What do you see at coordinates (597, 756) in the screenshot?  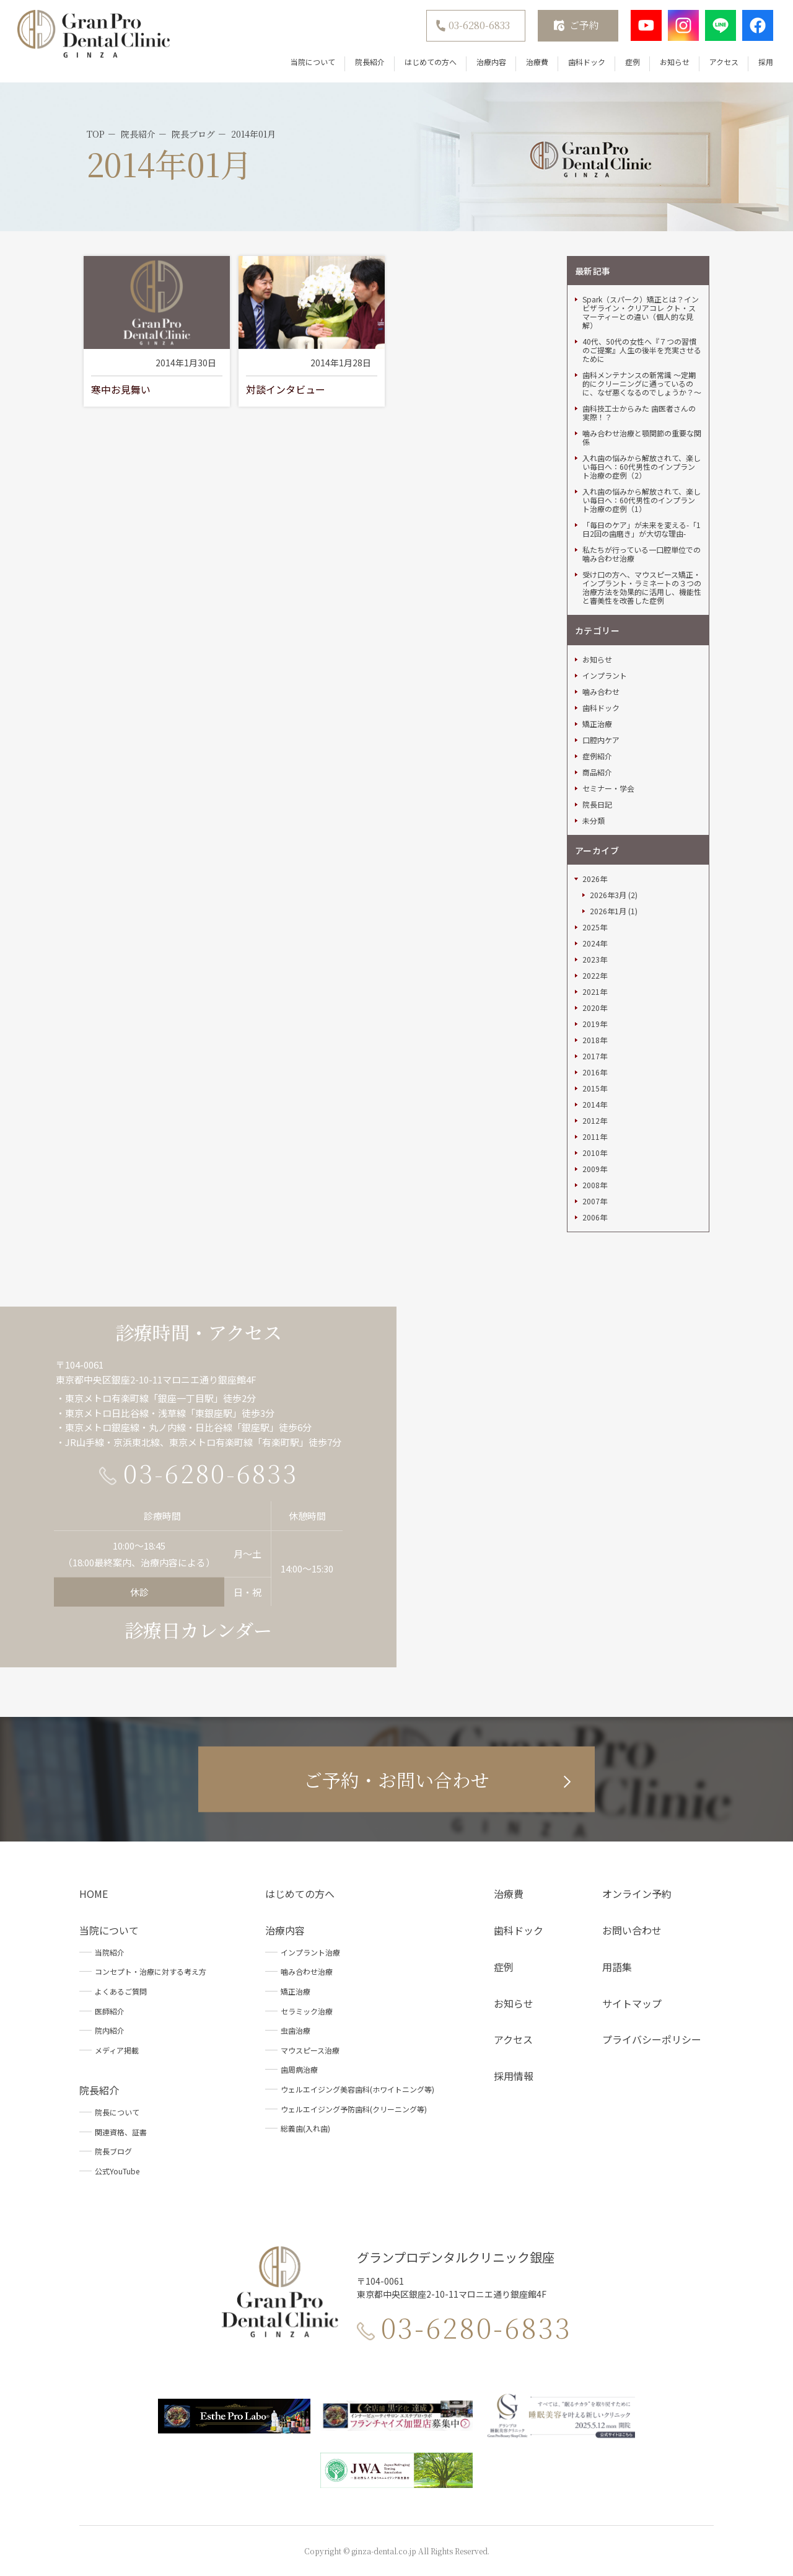 I see `症例紹介` at bounding box center [597, 756].